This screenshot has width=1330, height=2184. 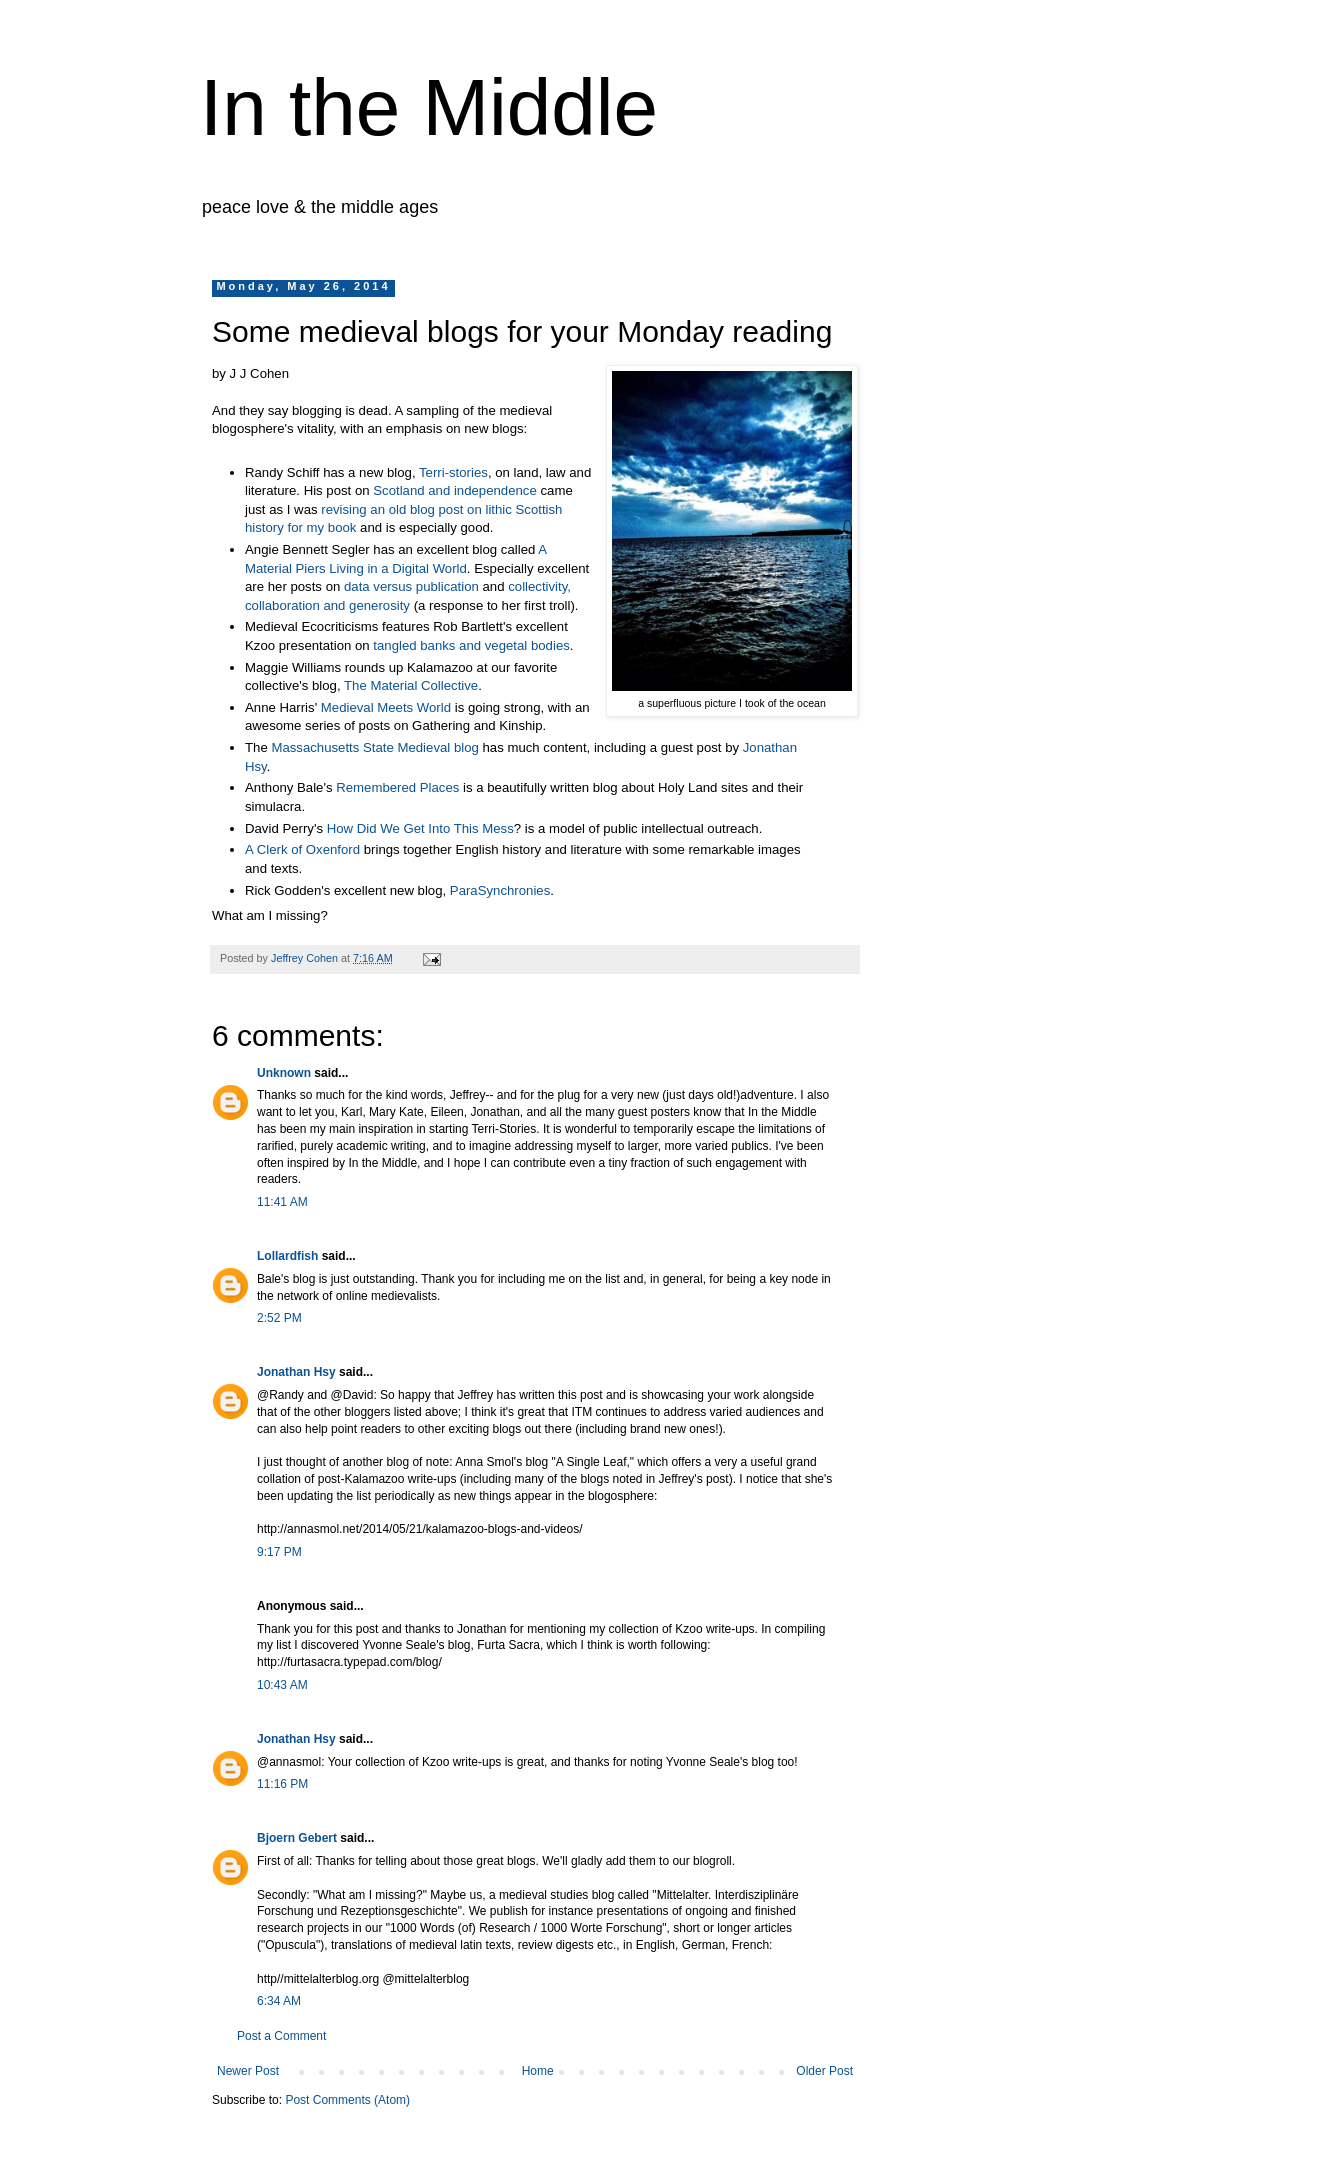 I want to click on Post a Comment, so click(x=281, y=2036).